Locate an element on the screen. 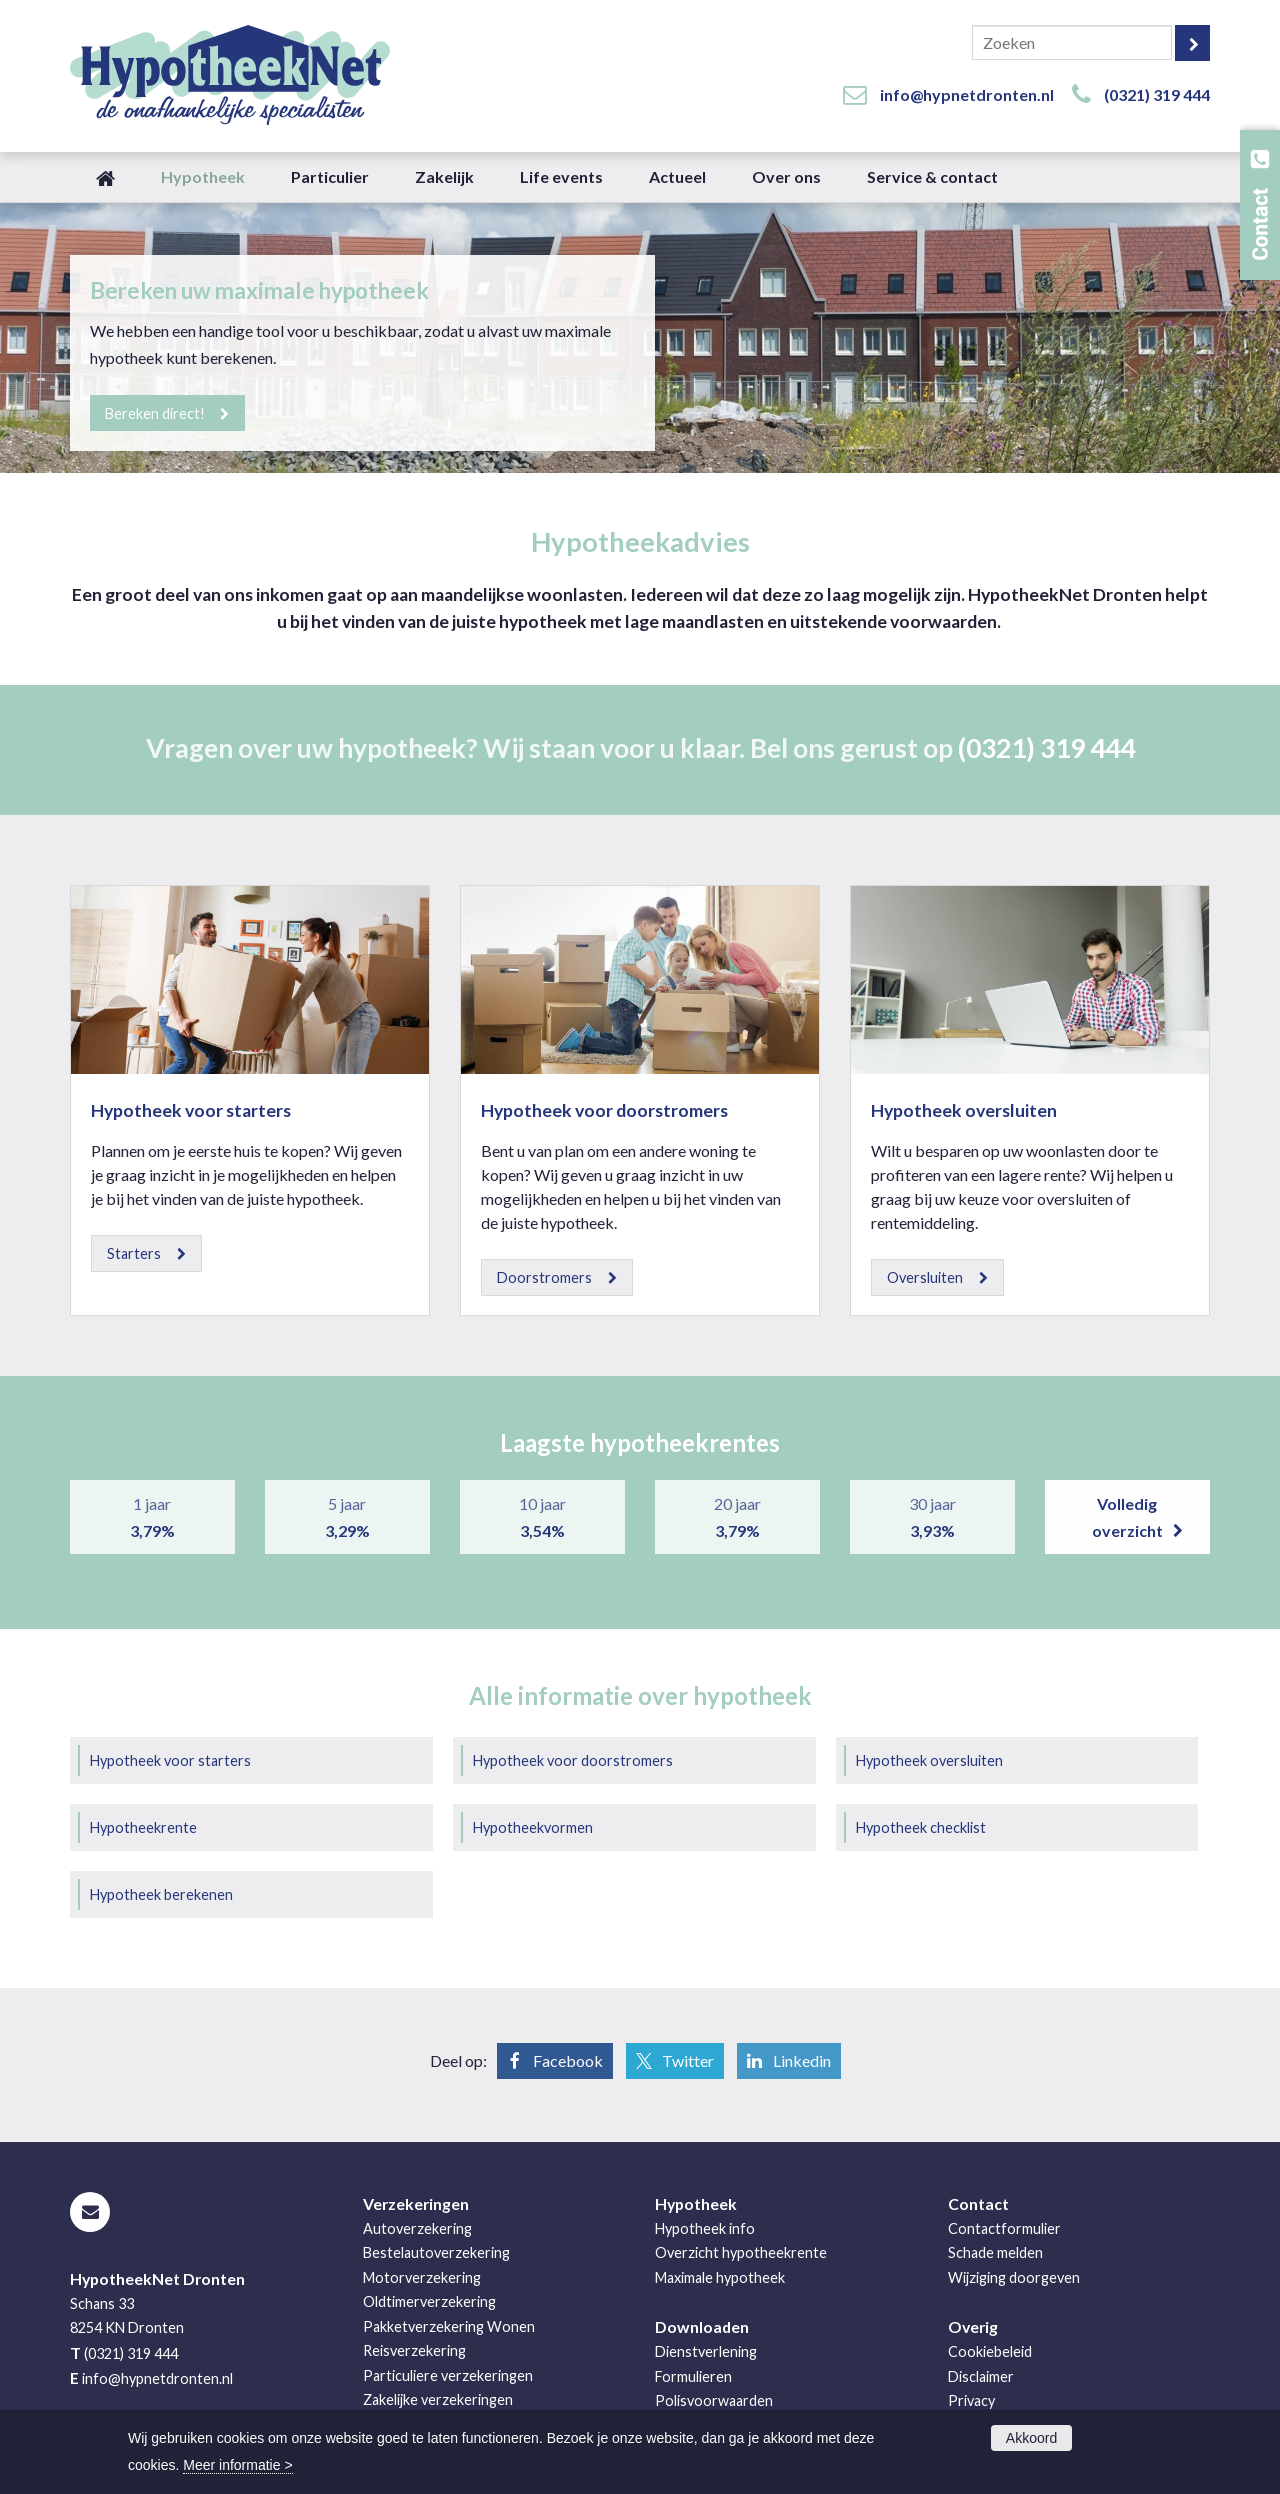 The image size is (1280, 2494). Bereken direct! is located at coordinates (156, 412).